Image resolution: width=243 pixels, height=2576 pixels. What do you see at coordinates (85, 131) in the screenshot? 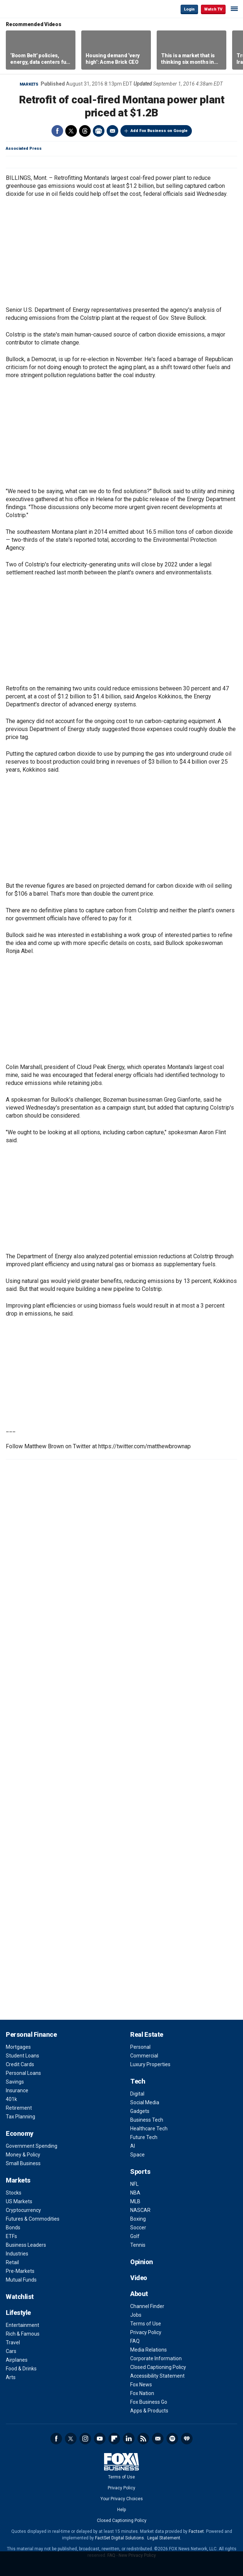
I see `Threads` at bounding box center [85, 131].